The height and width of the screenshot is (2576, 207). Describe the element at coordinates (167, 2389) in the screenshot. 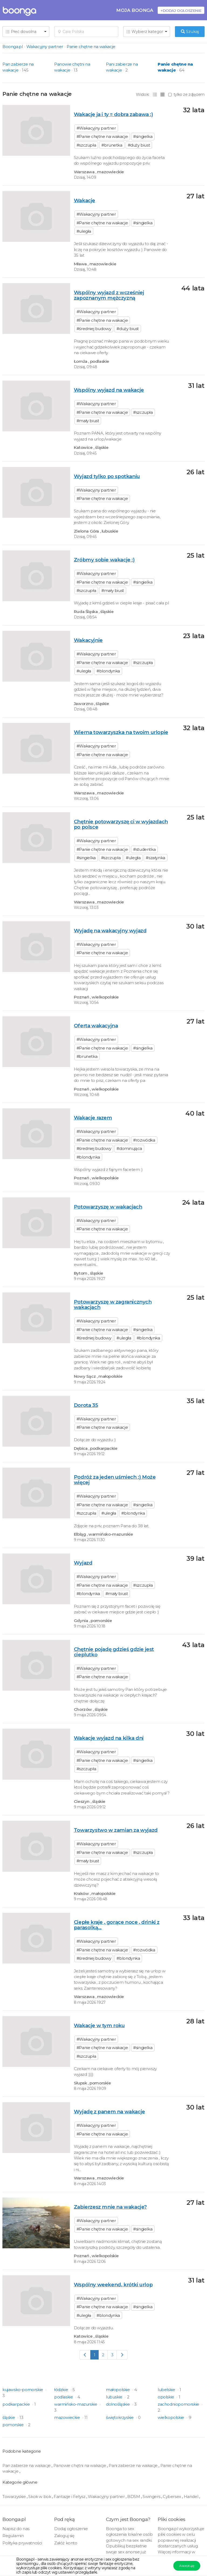

I see `lubelskie` at that location.